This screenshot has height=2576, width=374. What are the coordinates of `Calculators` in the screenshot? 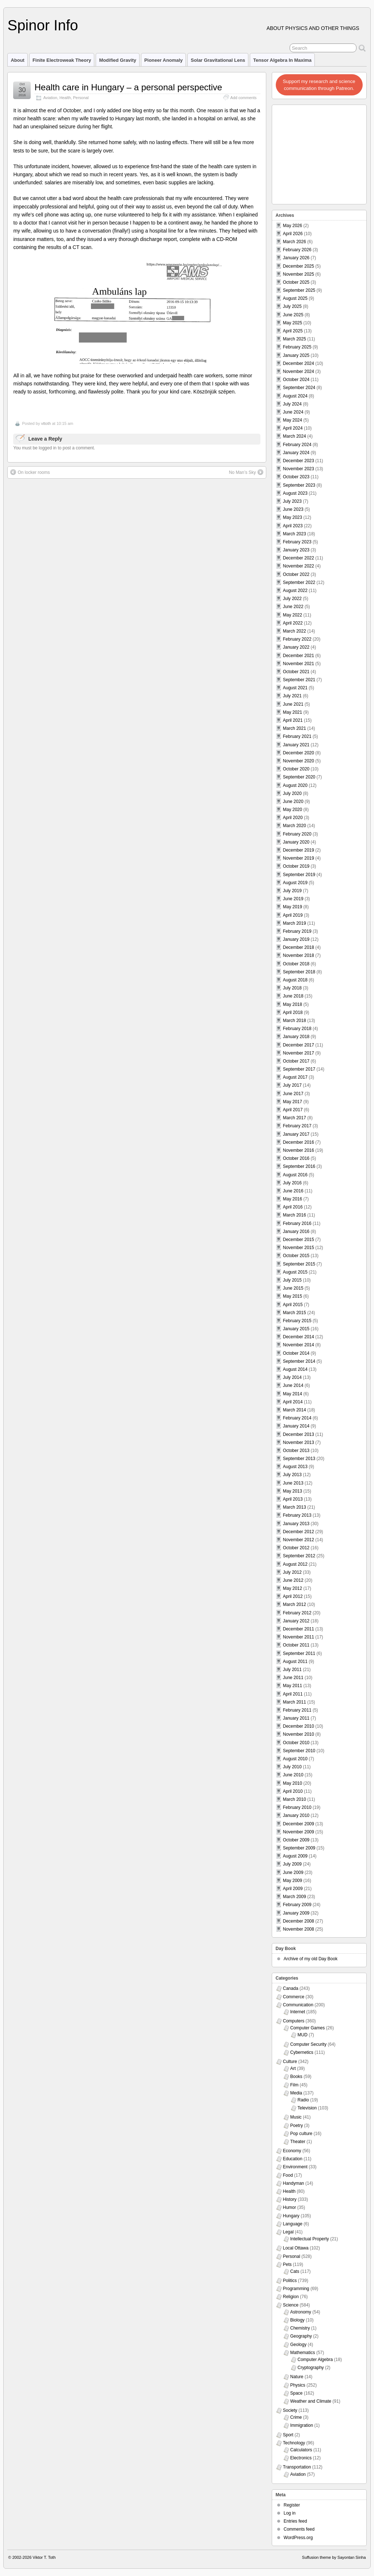 It's located at (301, 2449).